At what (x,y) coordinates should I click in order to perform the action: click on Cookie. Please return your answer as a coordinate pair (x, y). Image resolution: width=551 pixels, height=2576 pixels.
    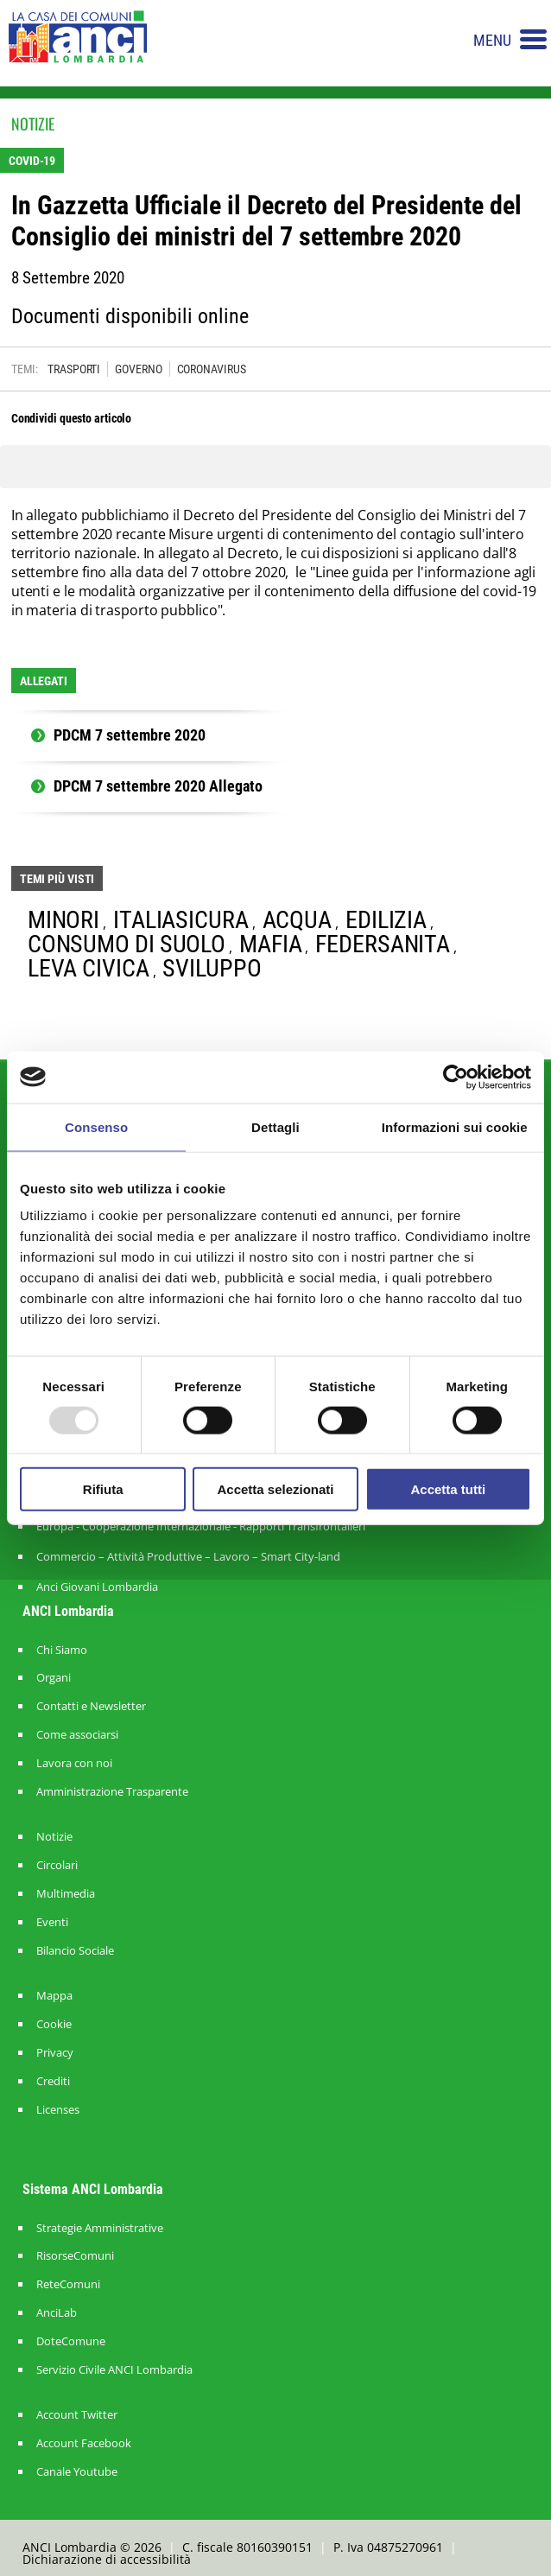
    Looking at the image, I should click on (54, 2024).